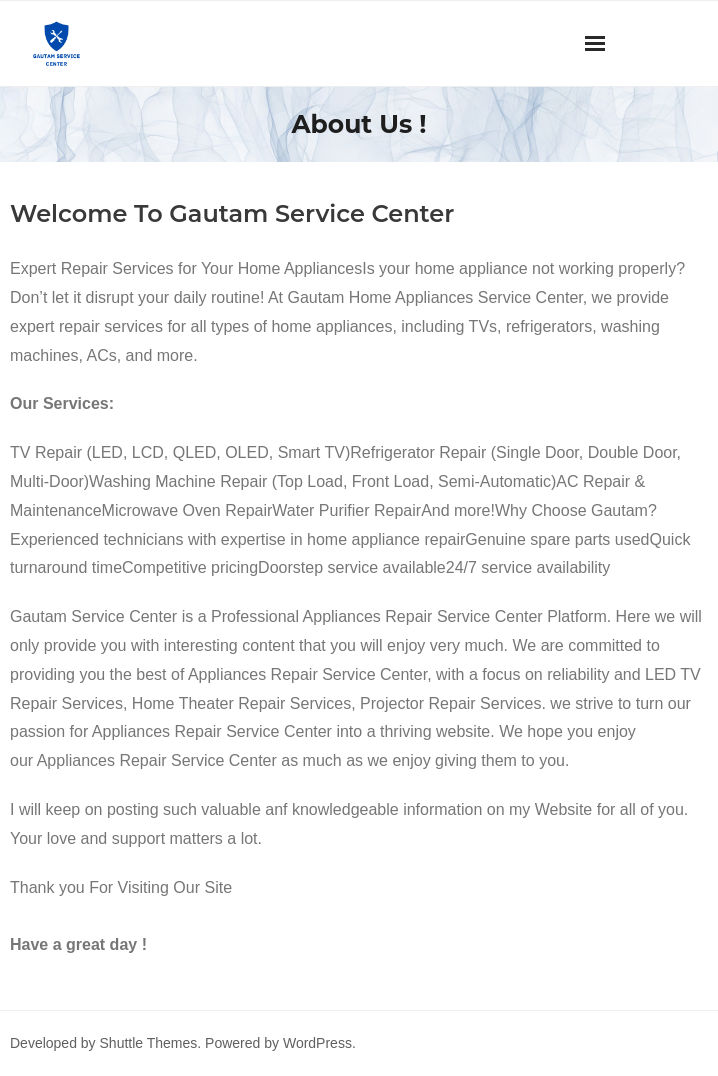  I want to click on WordPress, so click(317, 1043).